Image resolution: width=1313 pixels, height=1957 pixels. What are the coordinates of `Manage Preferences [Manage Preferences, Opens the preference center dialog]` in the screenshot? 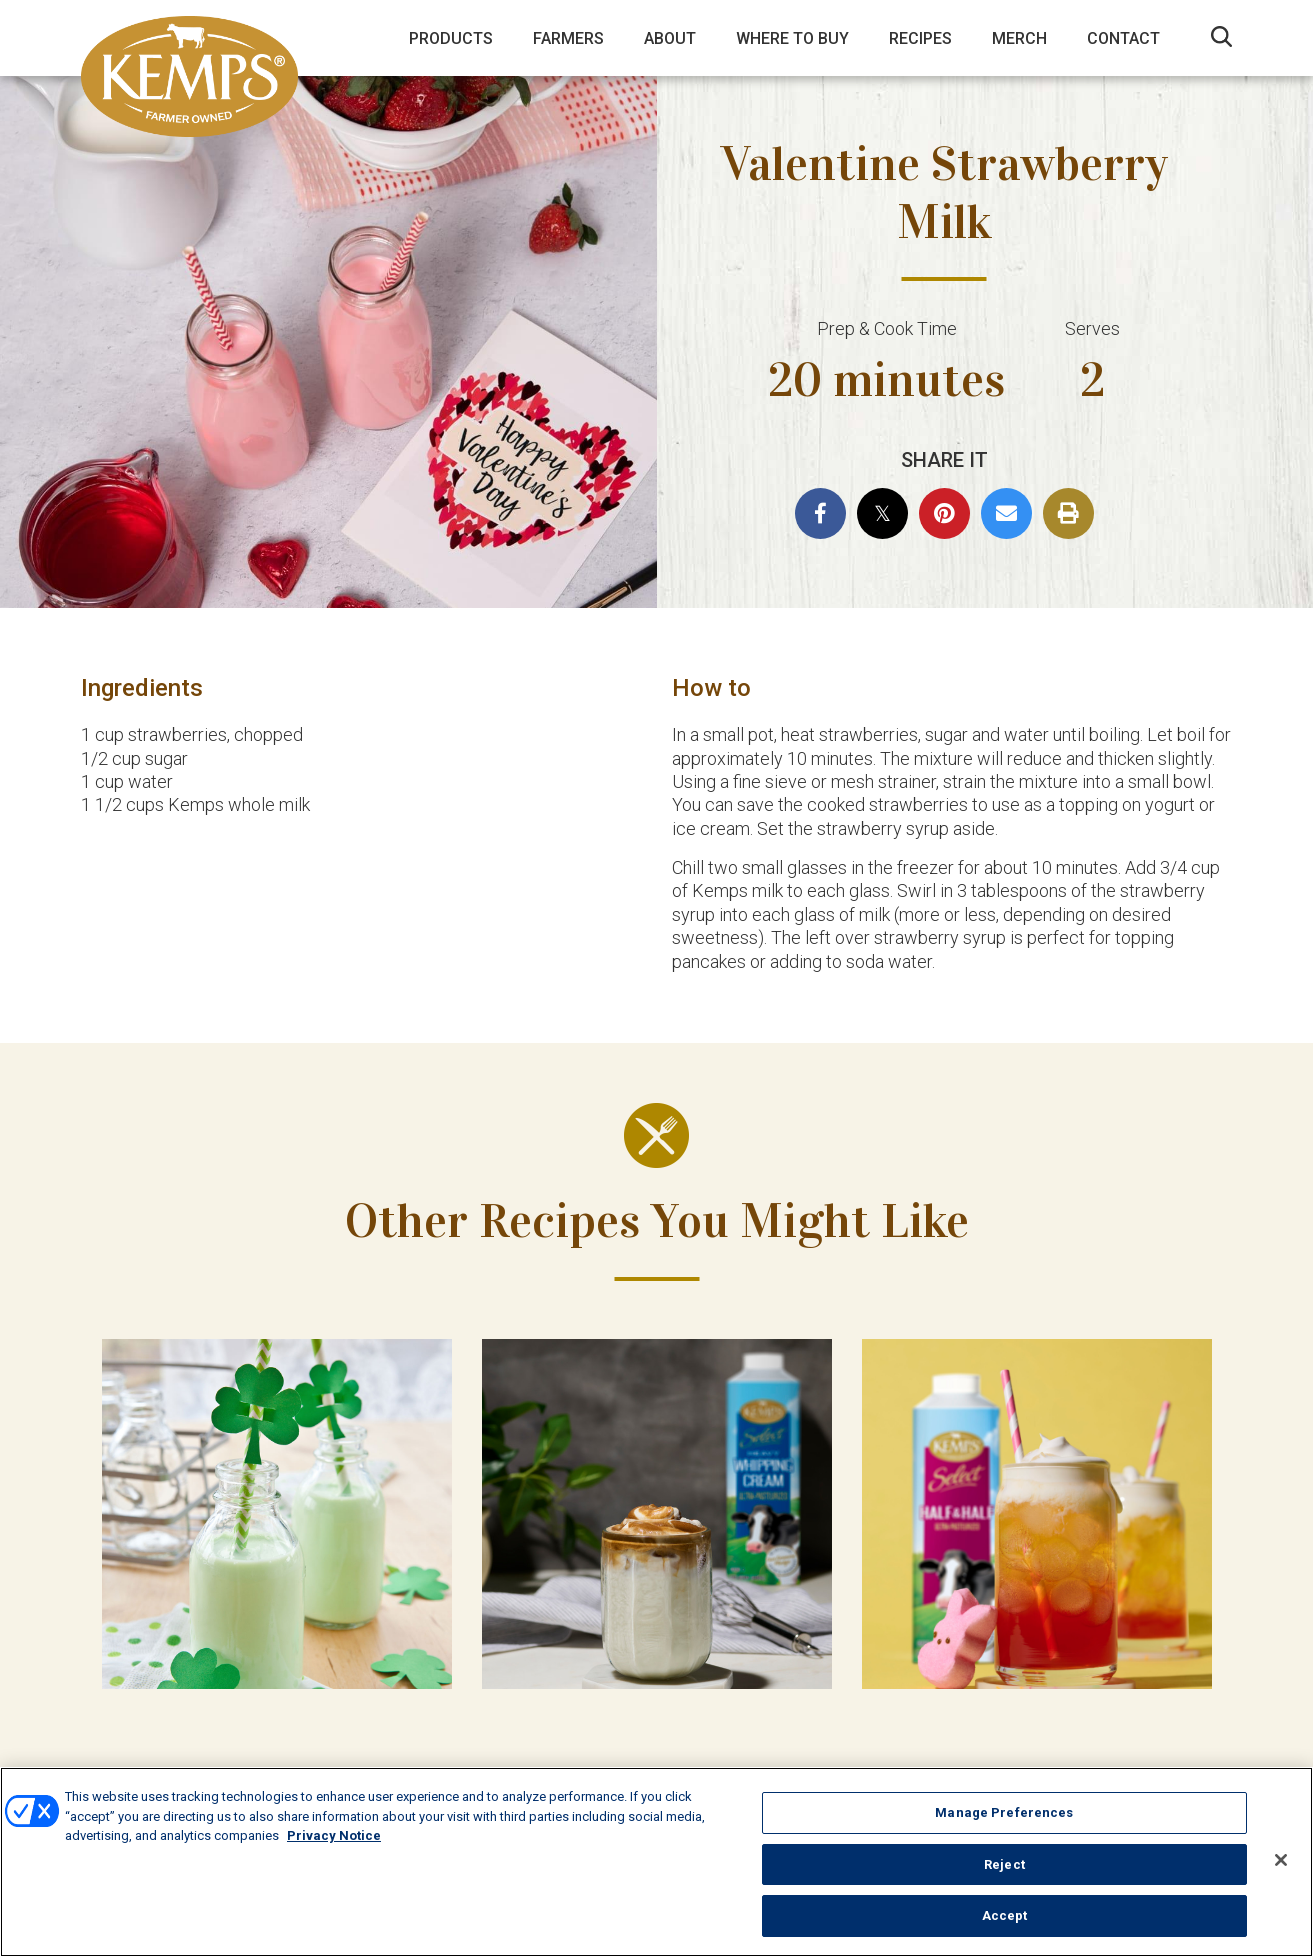 It's located at (1004, 1812).